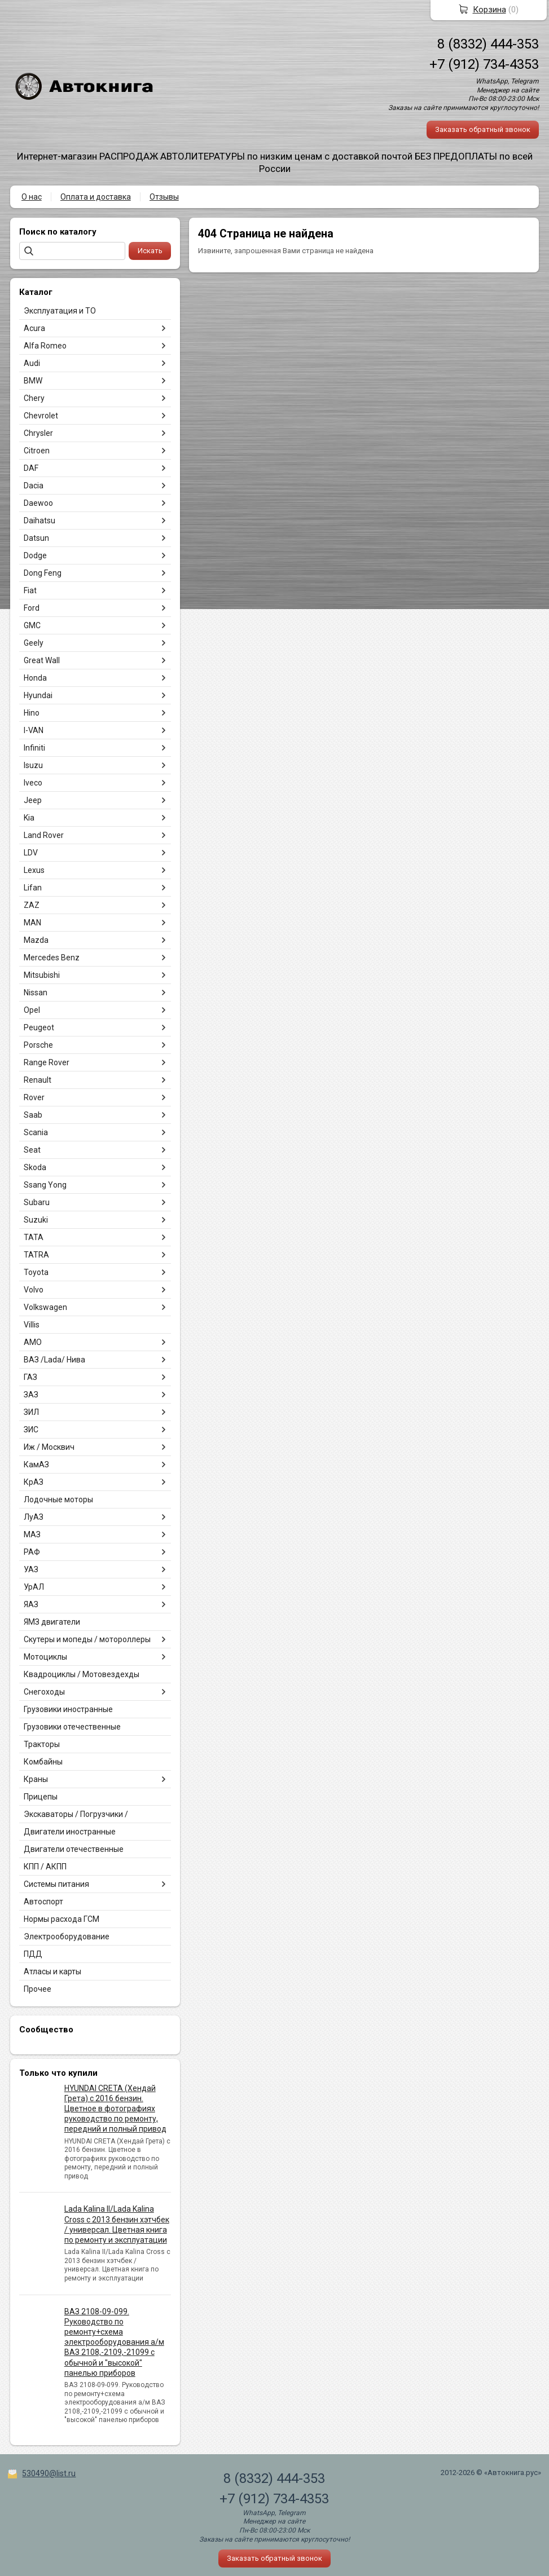  What do you see at coordinates (42, 975) in the screenshot?
I see `Mitsubishi` at bounding box center [42, 975].